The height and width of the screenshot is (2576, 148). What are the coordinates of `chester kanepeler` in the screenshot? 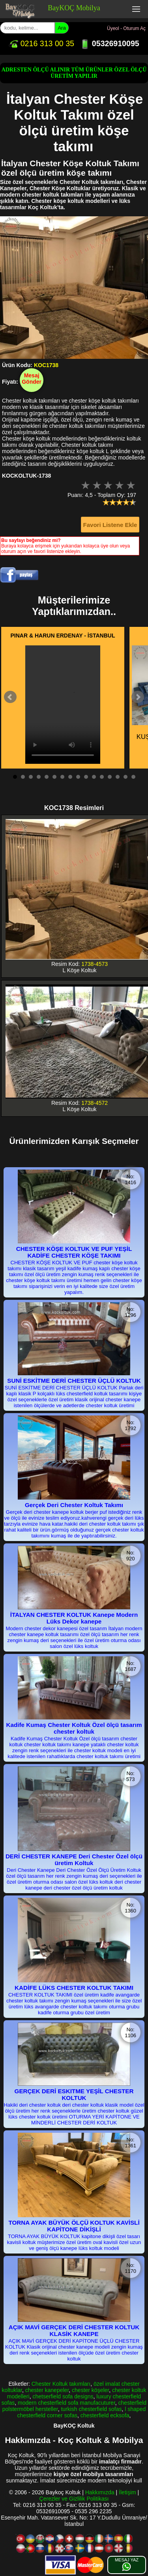 It's located at (47, 2390).